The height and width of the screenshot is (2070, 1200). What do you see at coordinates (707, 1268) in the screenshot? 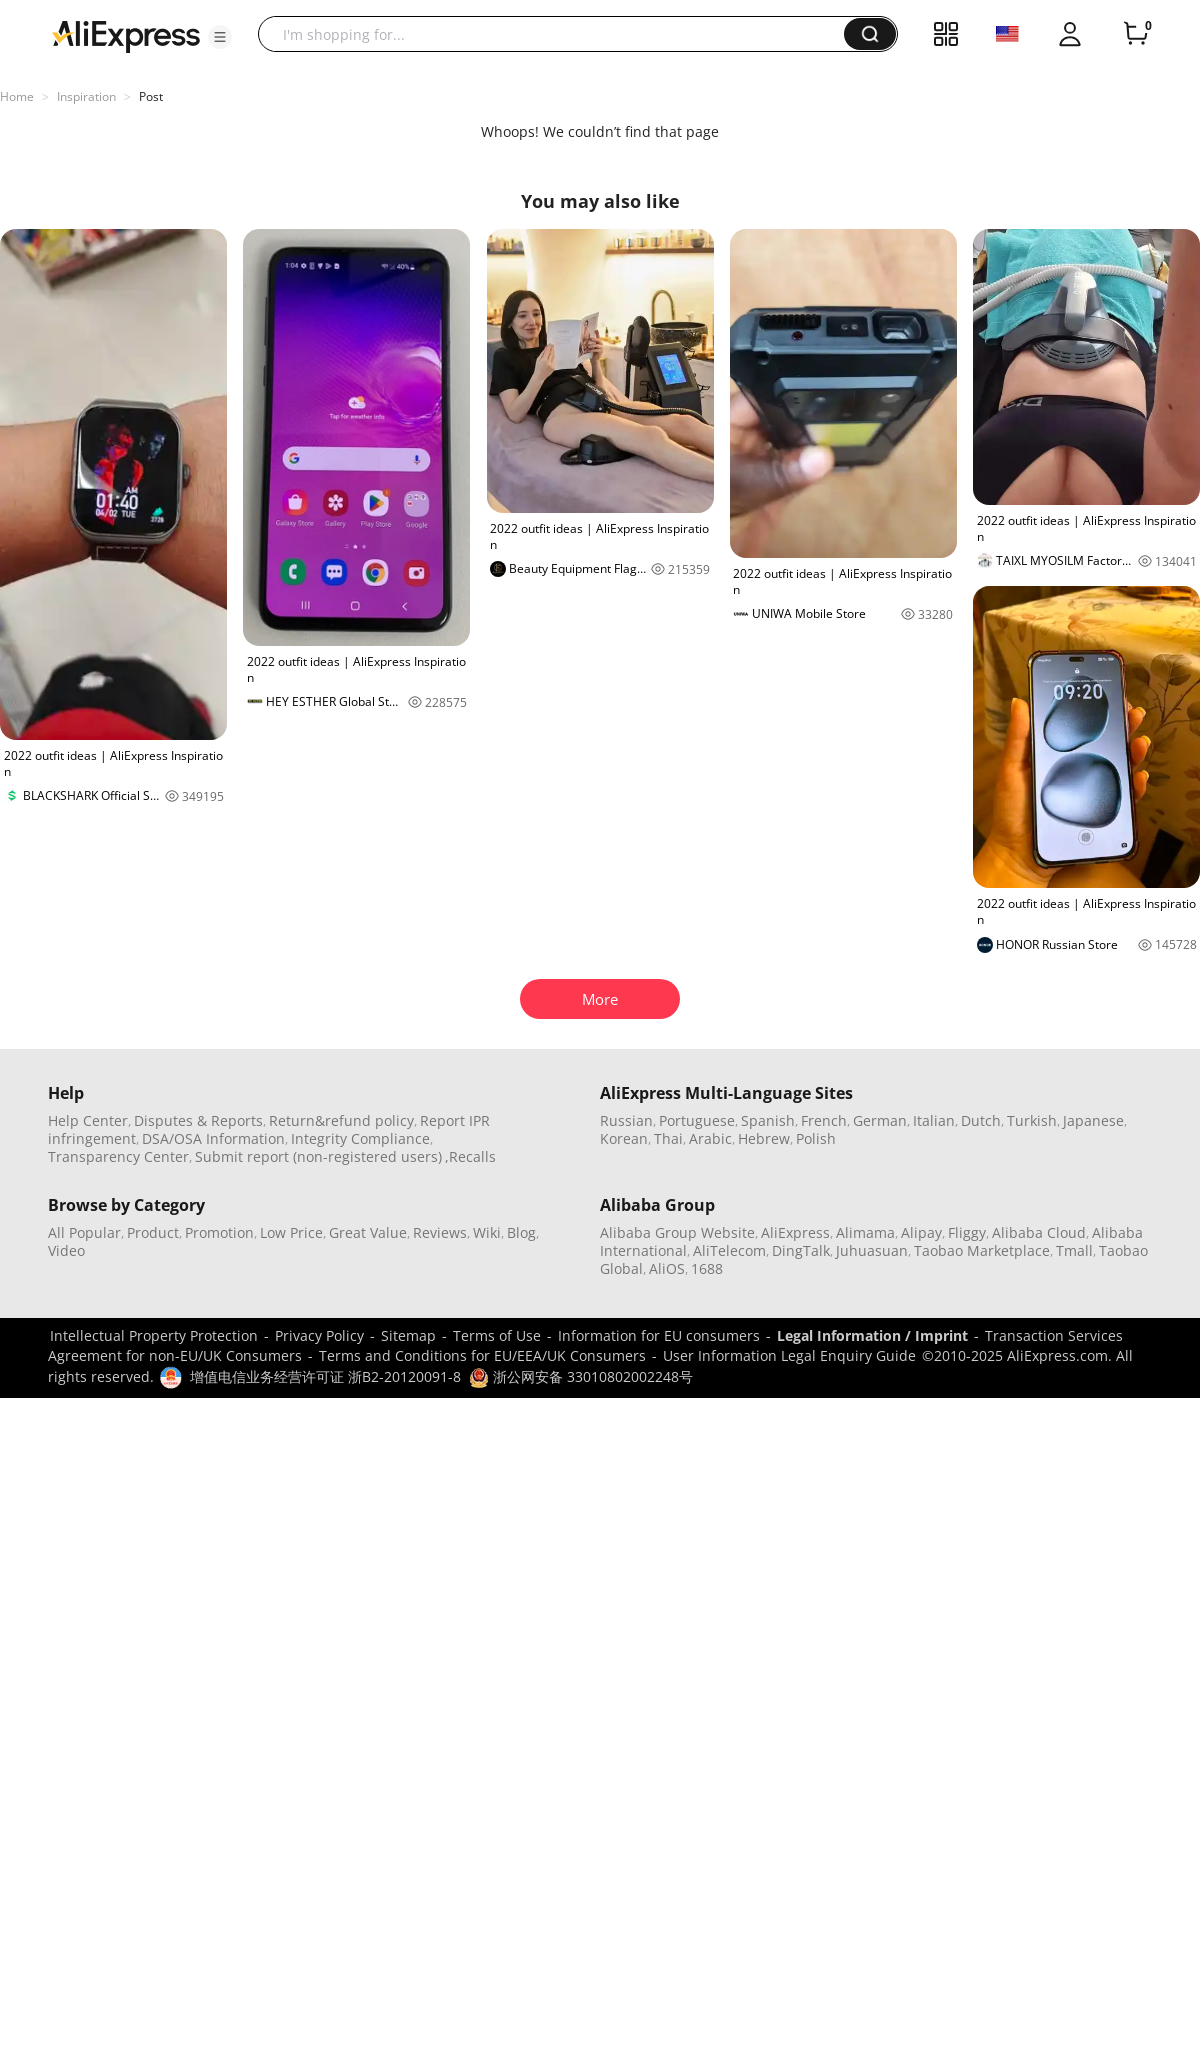
I see `1688` at bounding box center [707, 1268].